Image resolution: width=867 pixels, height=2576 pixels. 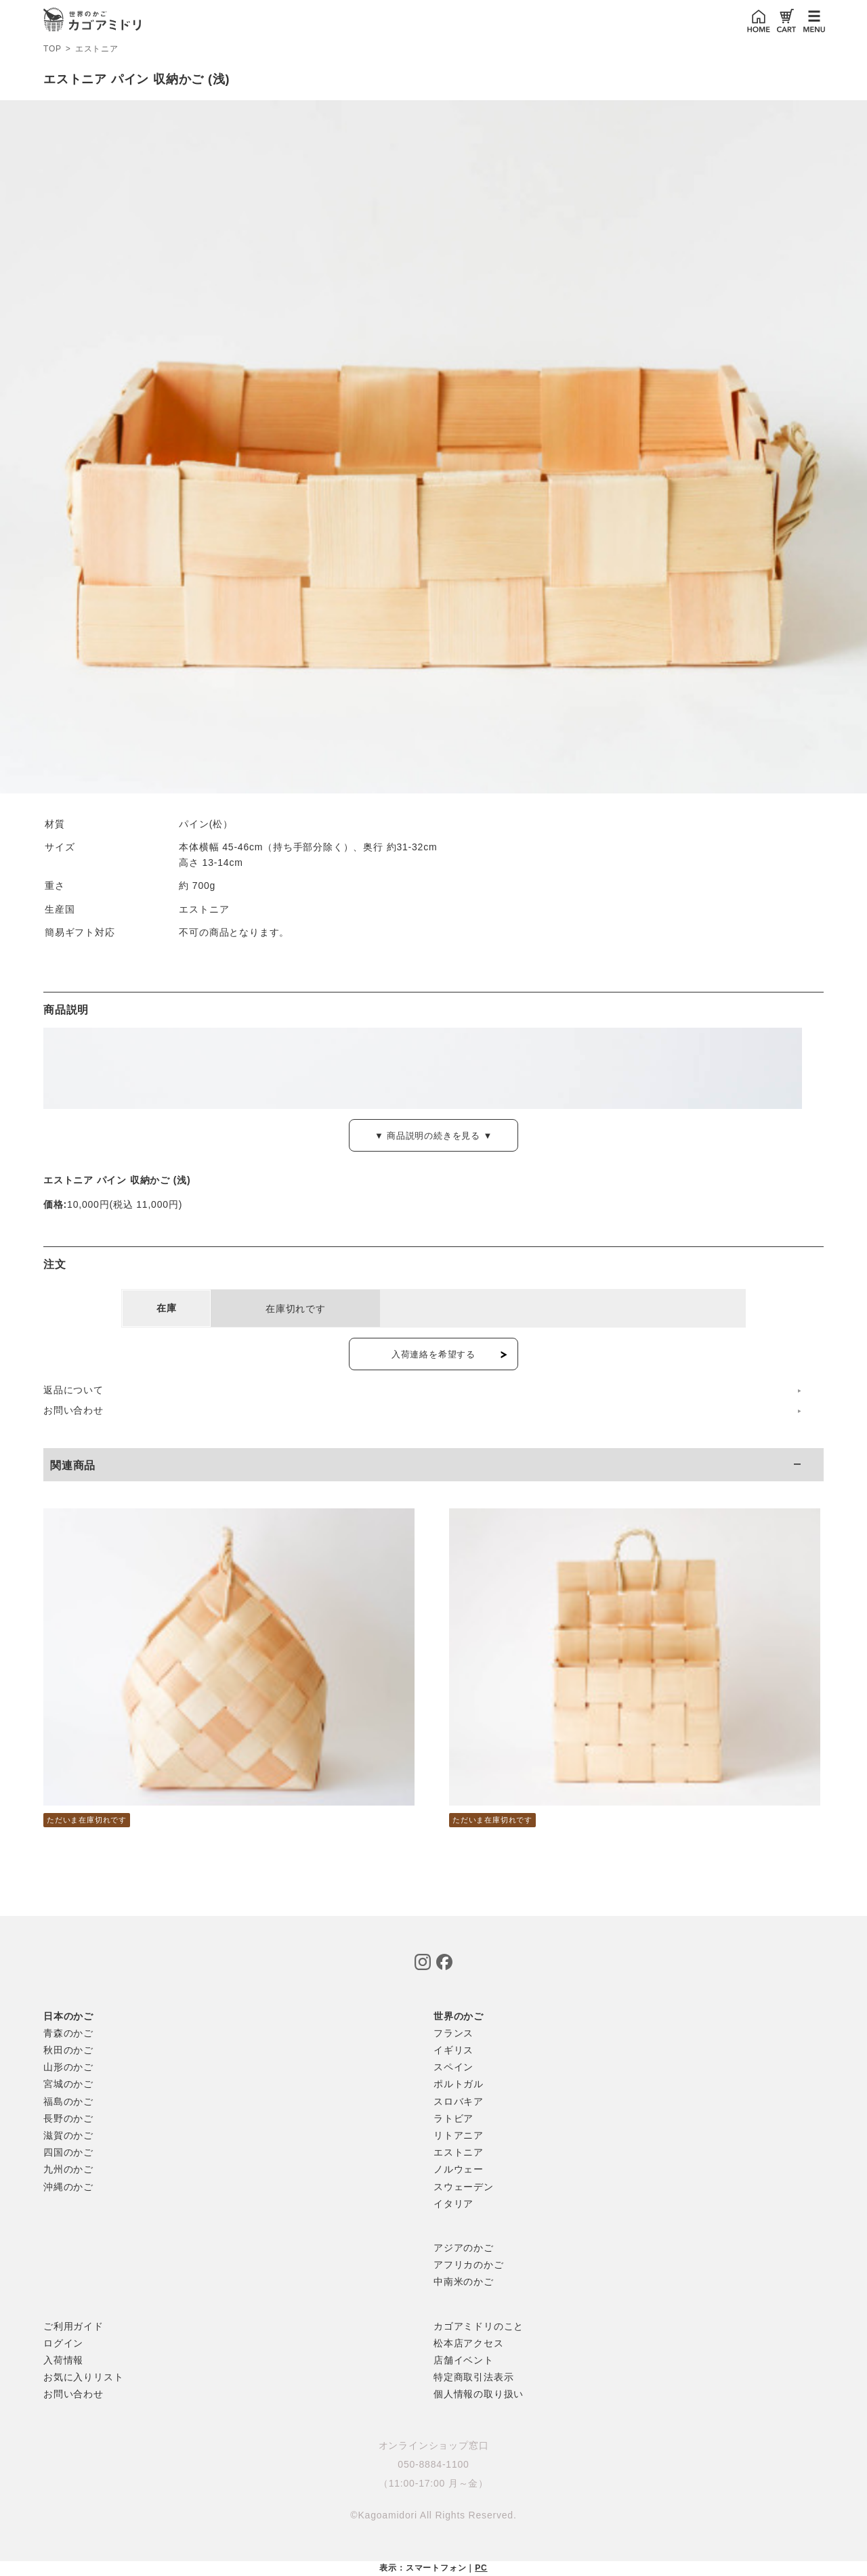 What do you see at coordinates (464, 2281) in the screenshot?
I see `中南米のかご` at bounding box center [464, 2281].